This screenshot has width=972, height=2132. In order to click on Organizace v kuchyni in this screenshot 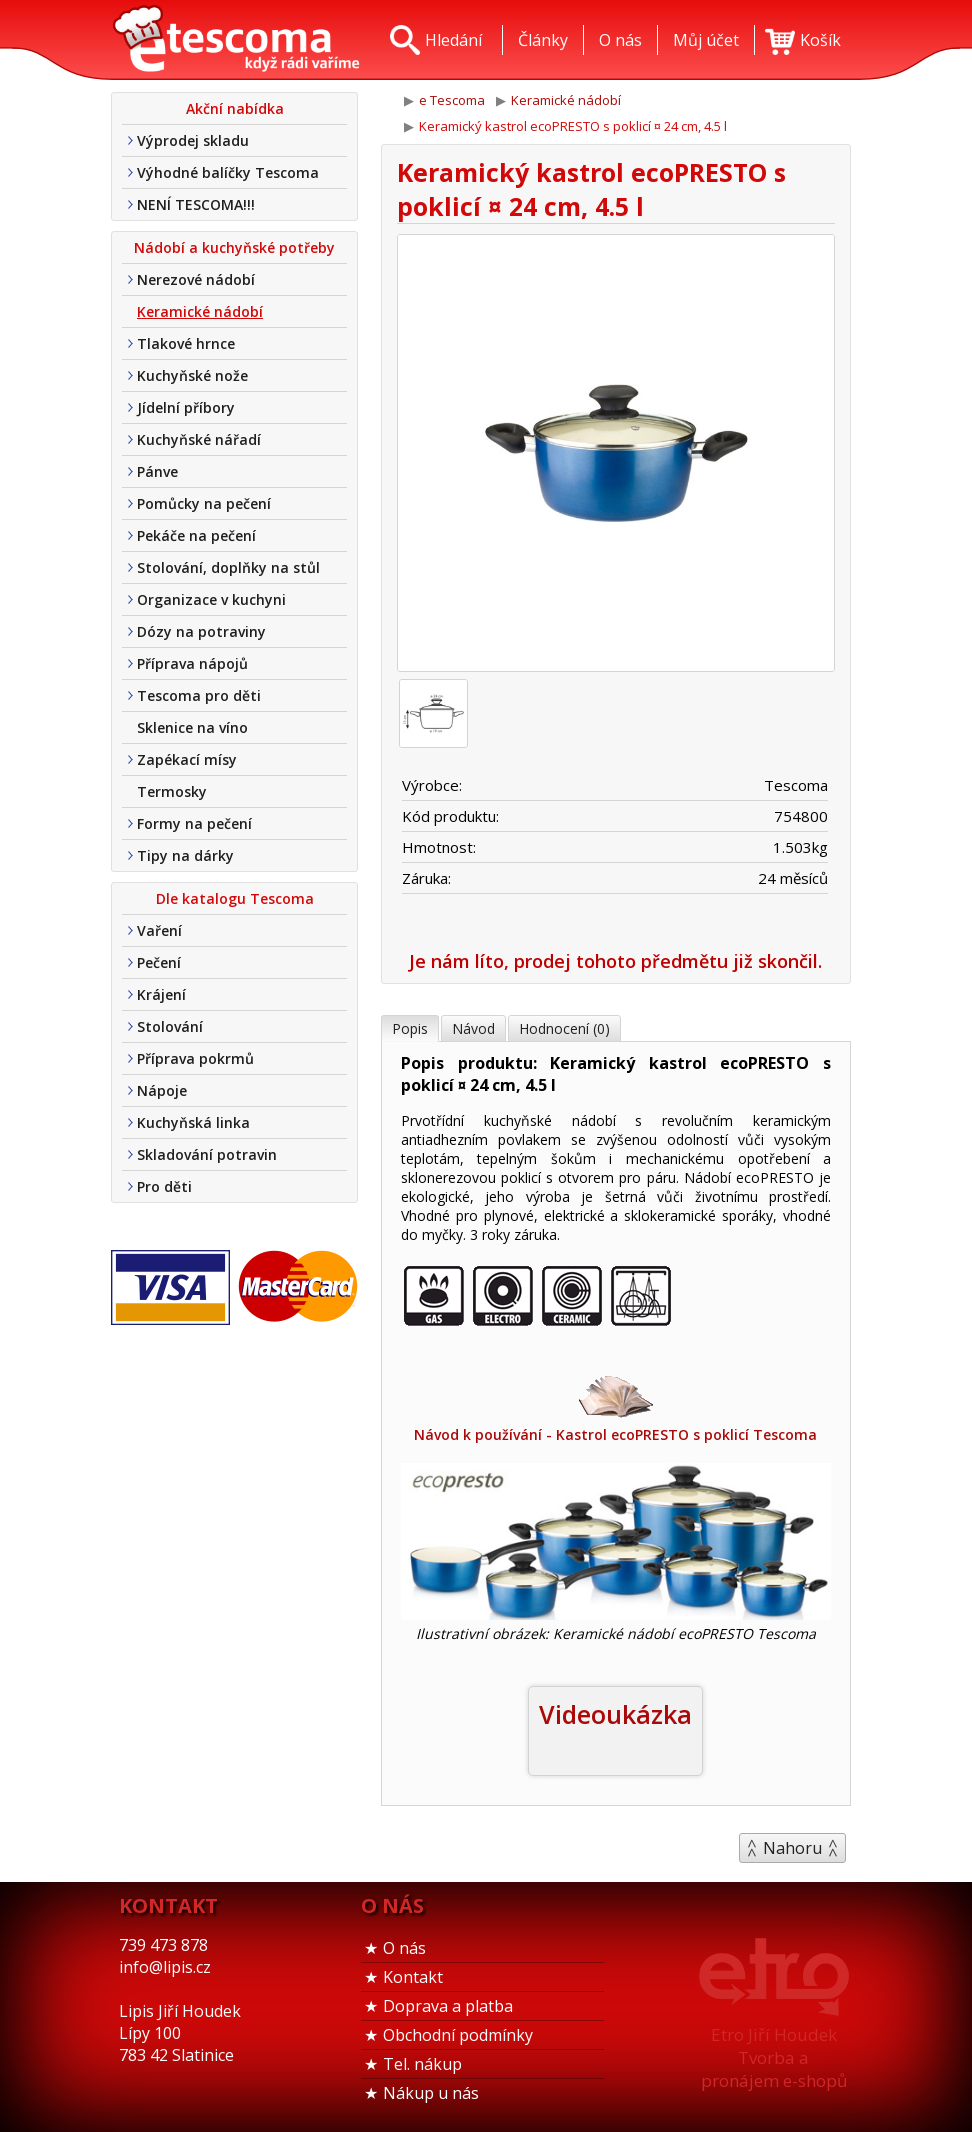, I will do `click(211, 599)`.